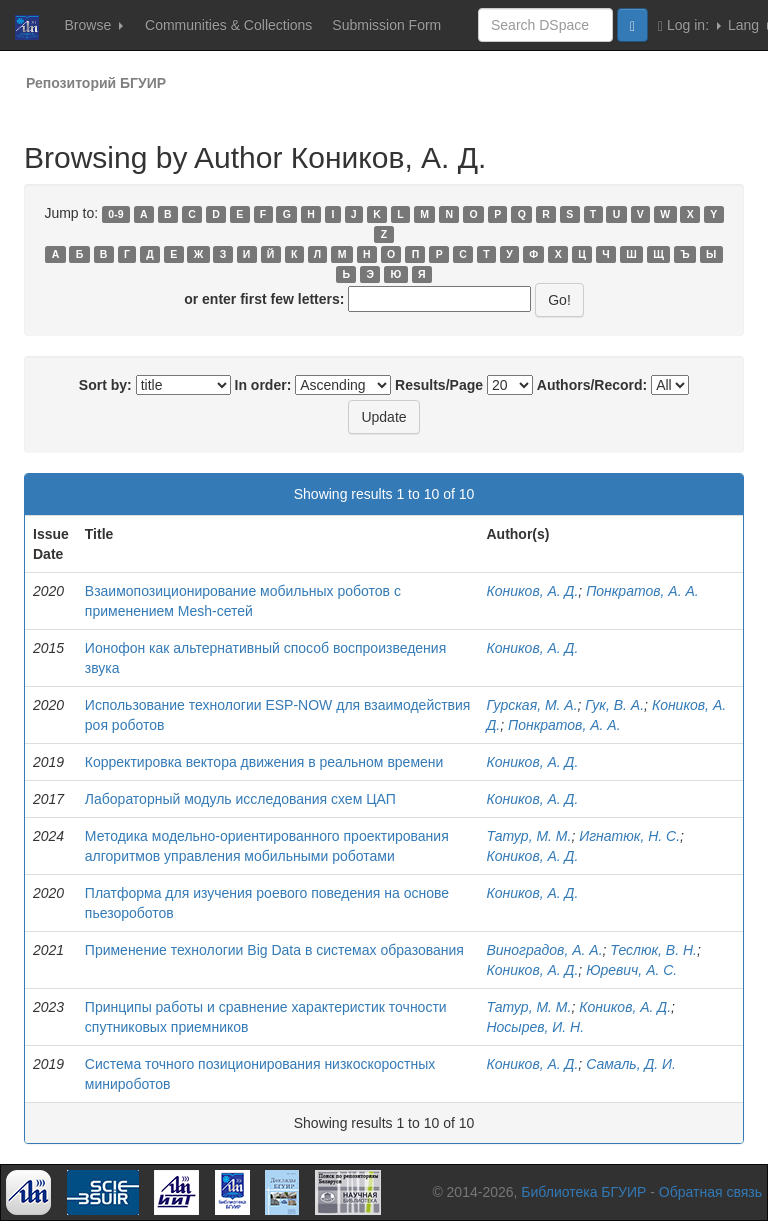 The height and width of the screenshot is (1221, 768). I want to click on 0-9, so click(115, 214).